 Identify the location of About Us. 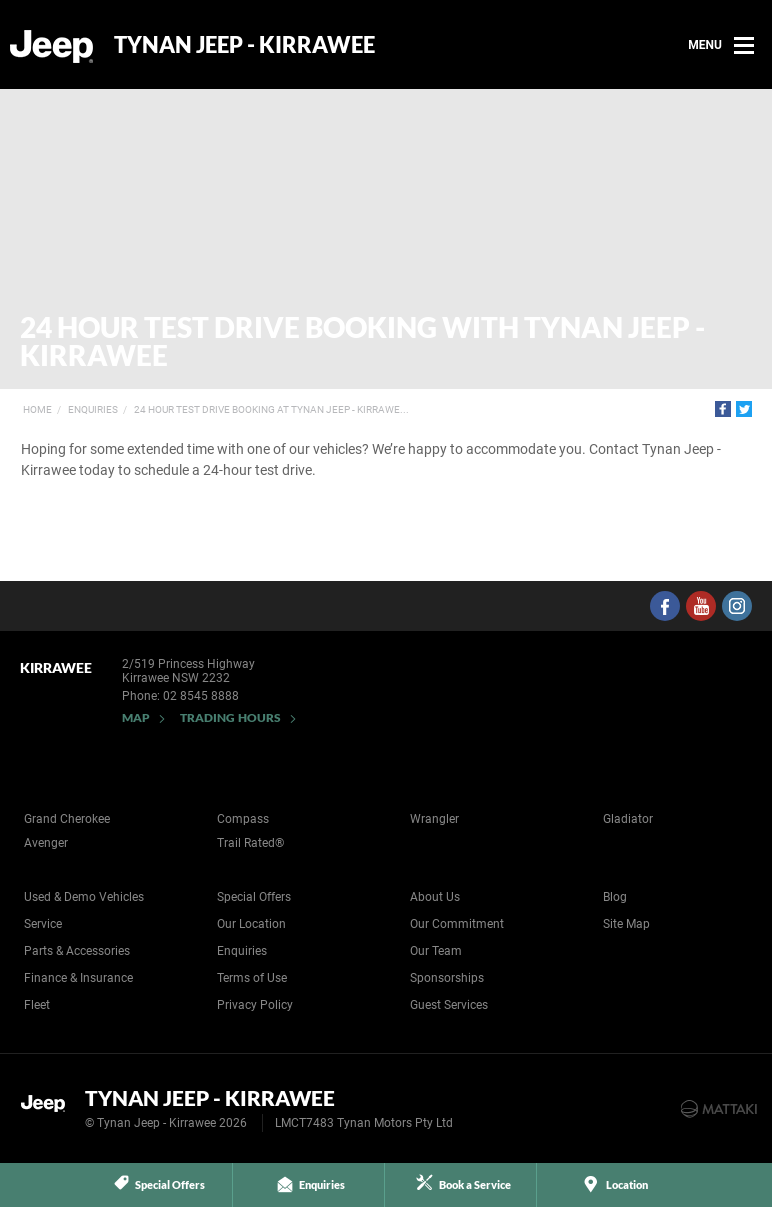
(435, 897).